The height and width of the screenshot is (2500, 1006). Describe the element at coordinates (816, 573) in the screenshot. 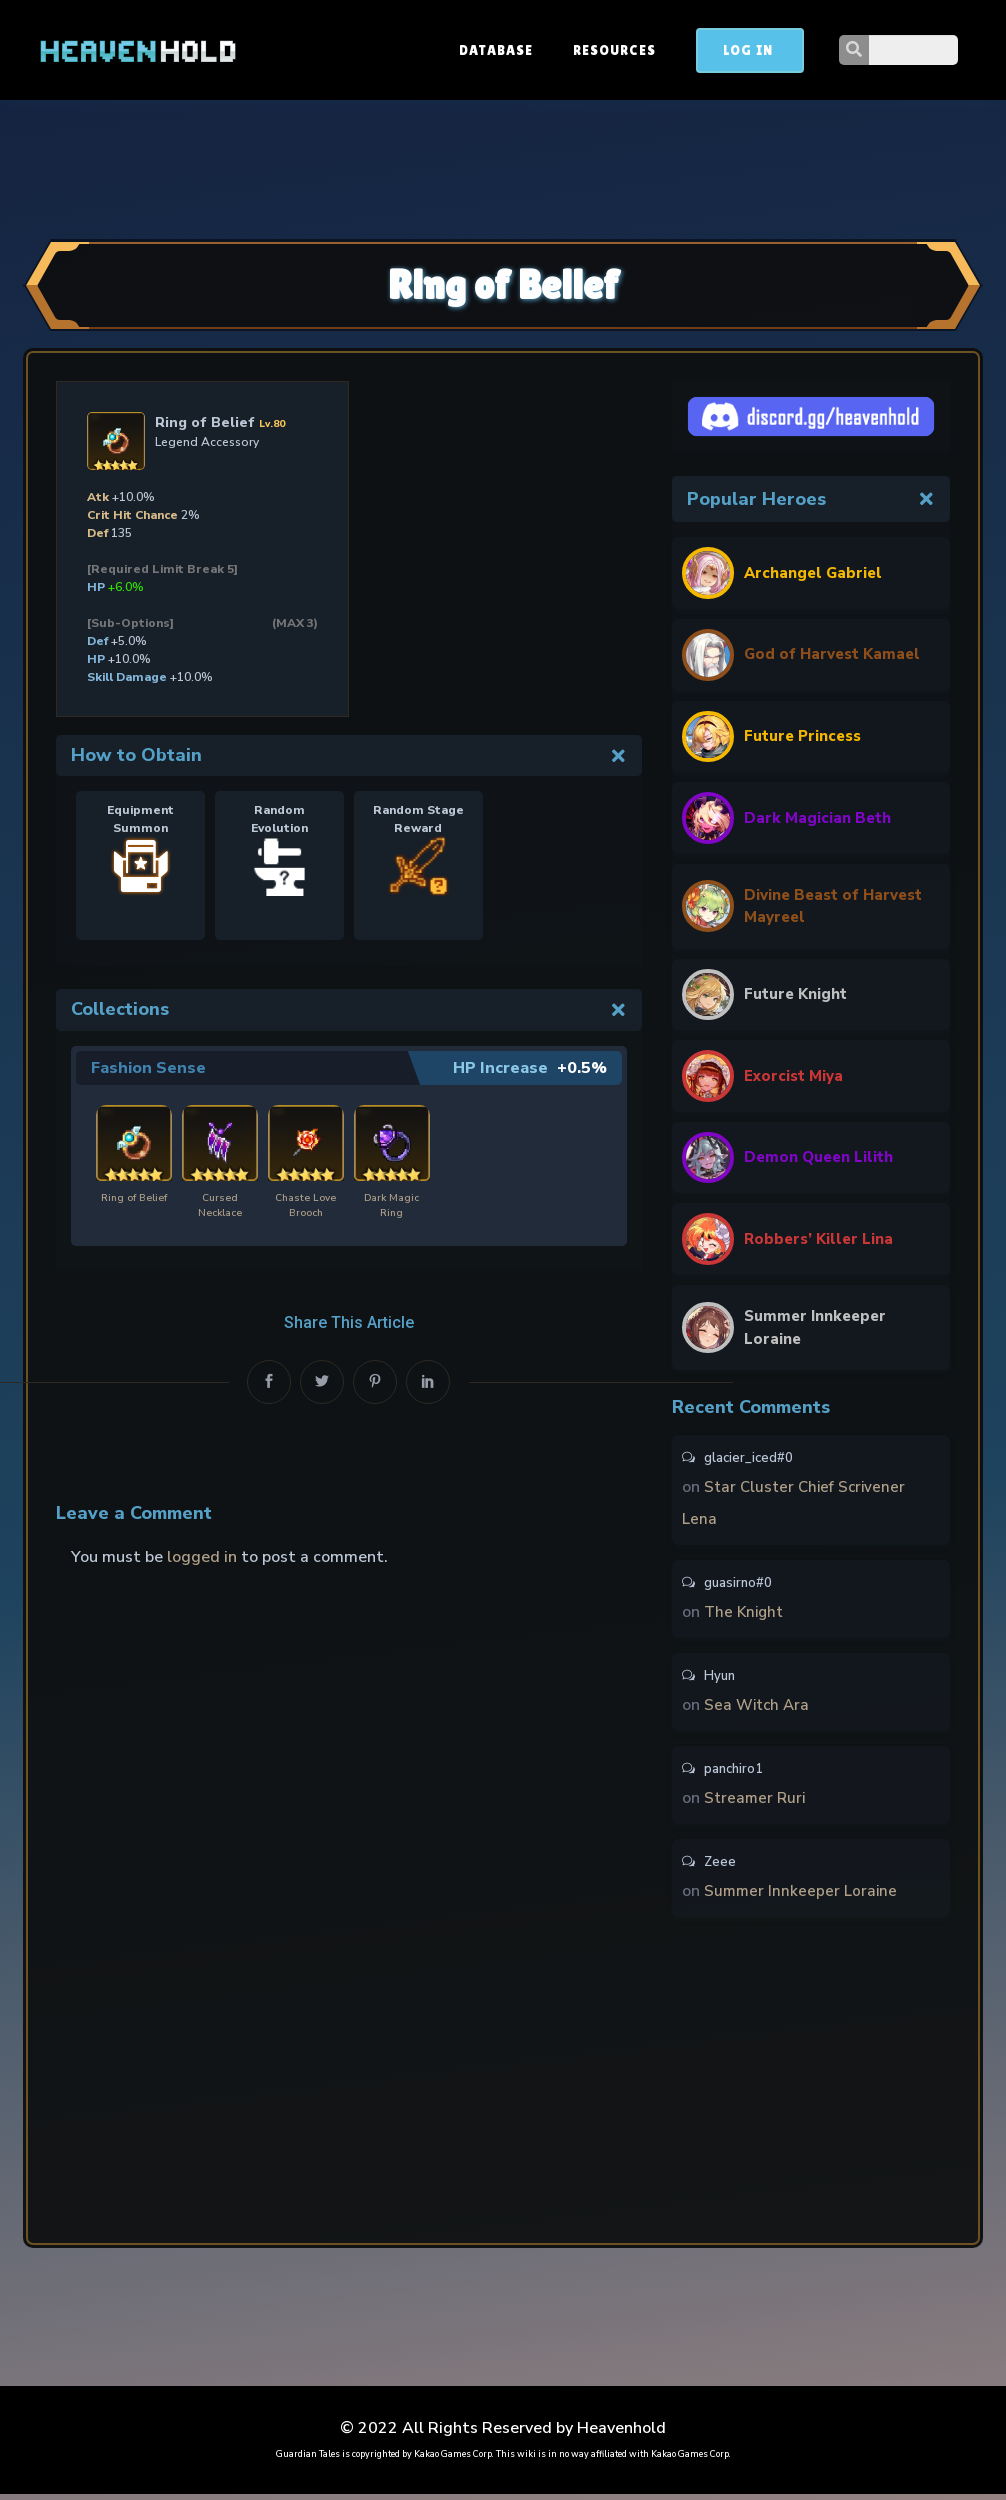

I see `Archangel Gabriel` at that location.